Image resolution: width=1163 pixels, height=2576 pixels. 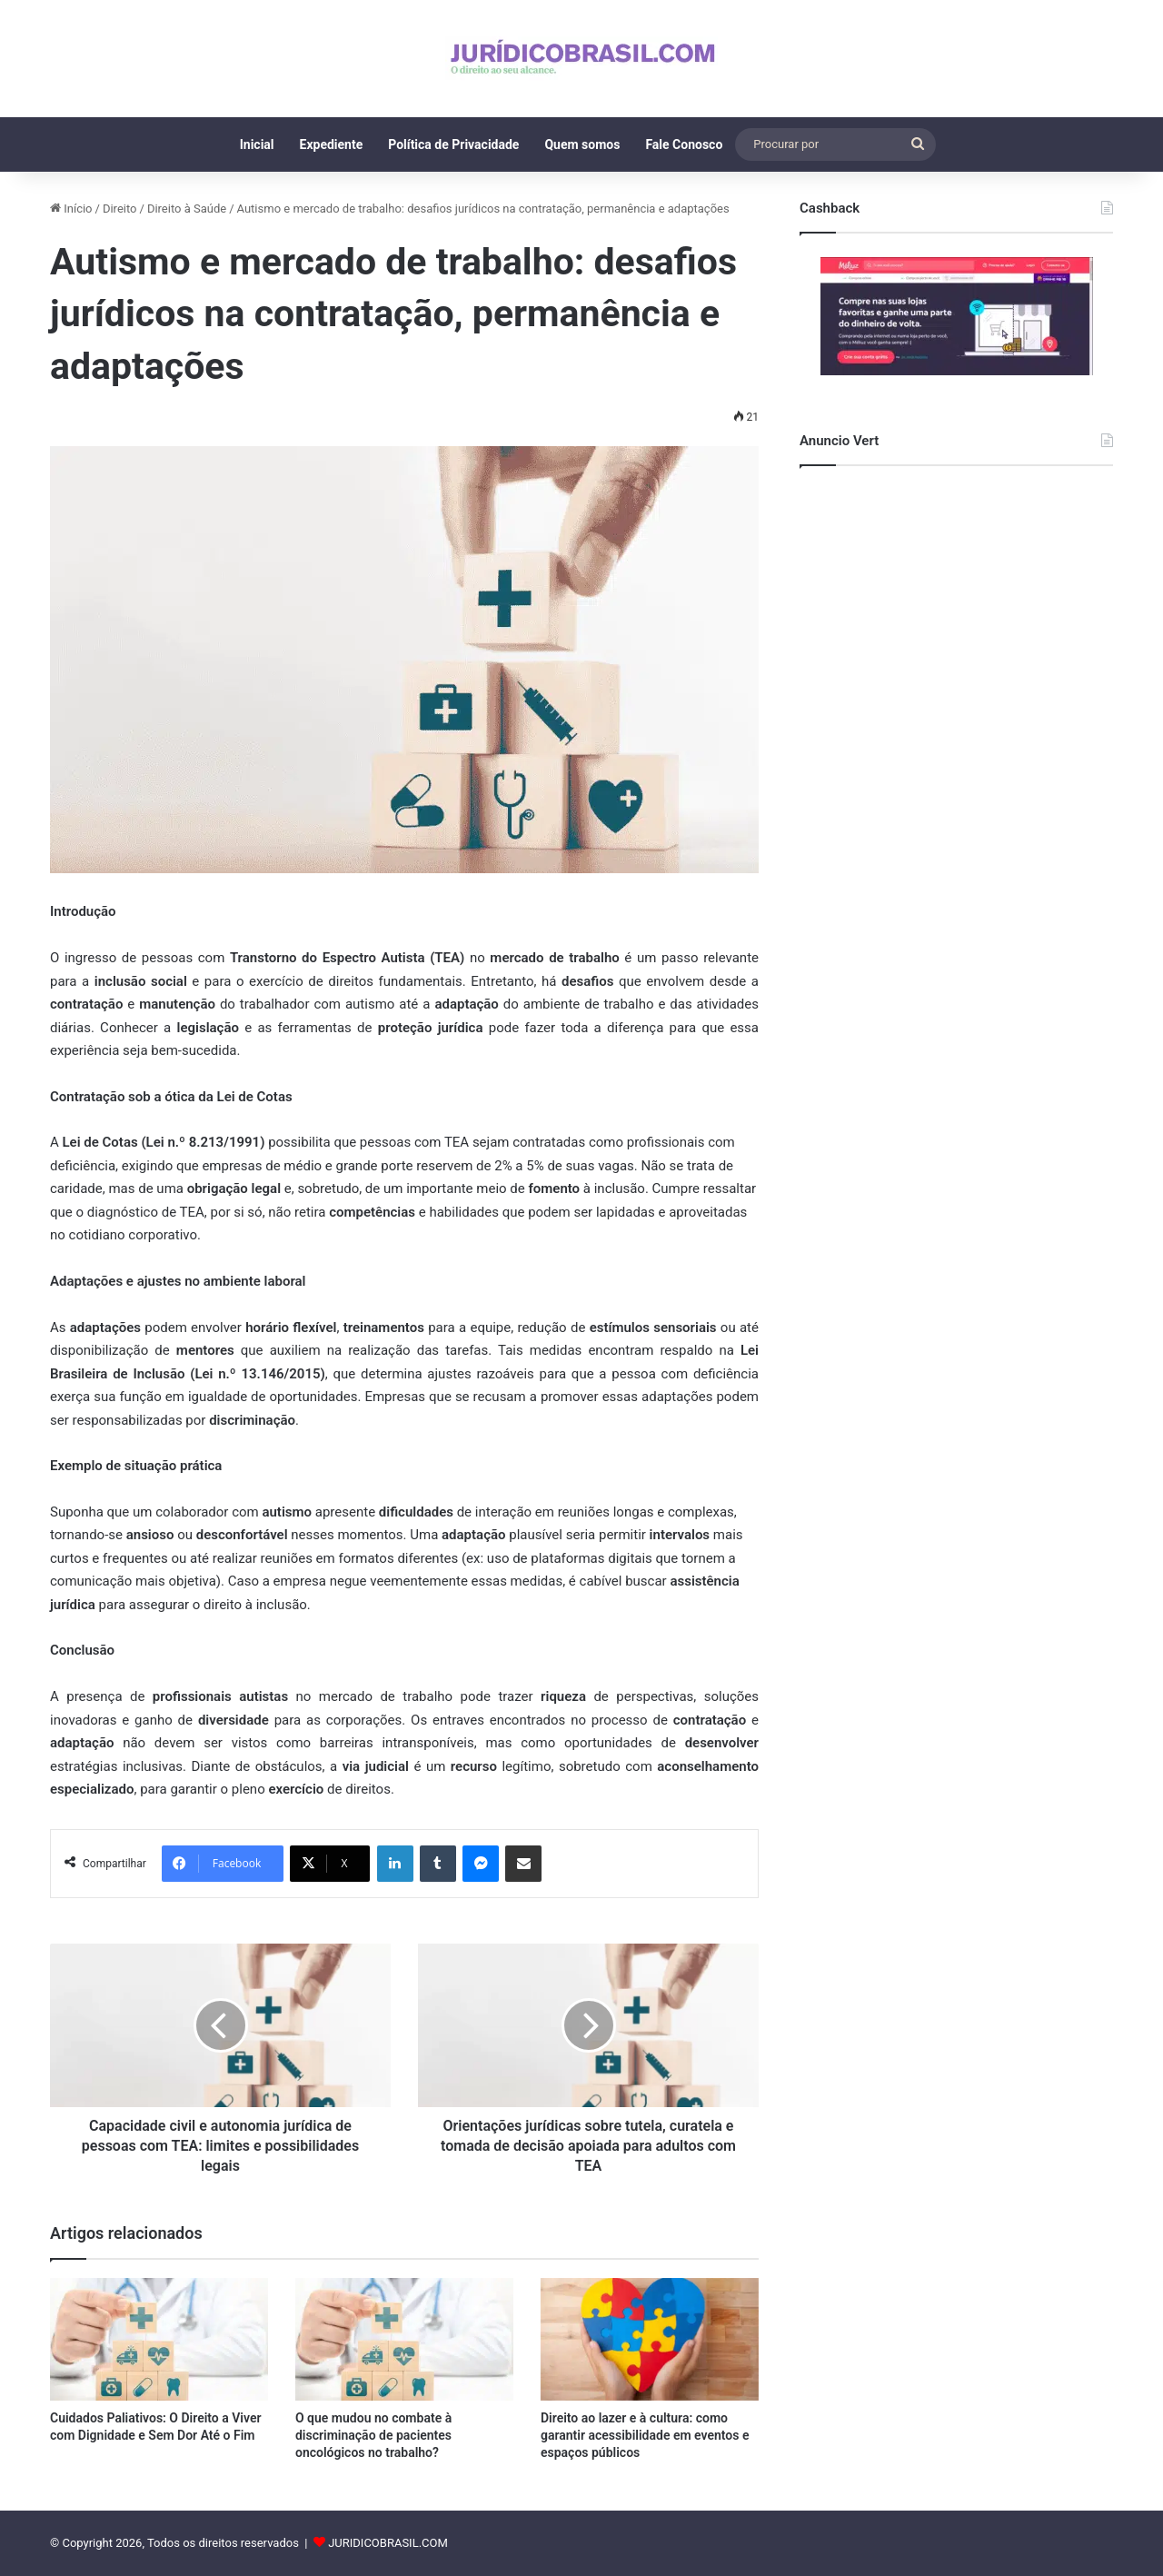 What do you see at coordinates (645, 2435) in the screenshot?
I see `Direito ao lazer e à cultura: como garantir acessibilidade em eventos e espaços públicos` at bounding box center [645, 2435].